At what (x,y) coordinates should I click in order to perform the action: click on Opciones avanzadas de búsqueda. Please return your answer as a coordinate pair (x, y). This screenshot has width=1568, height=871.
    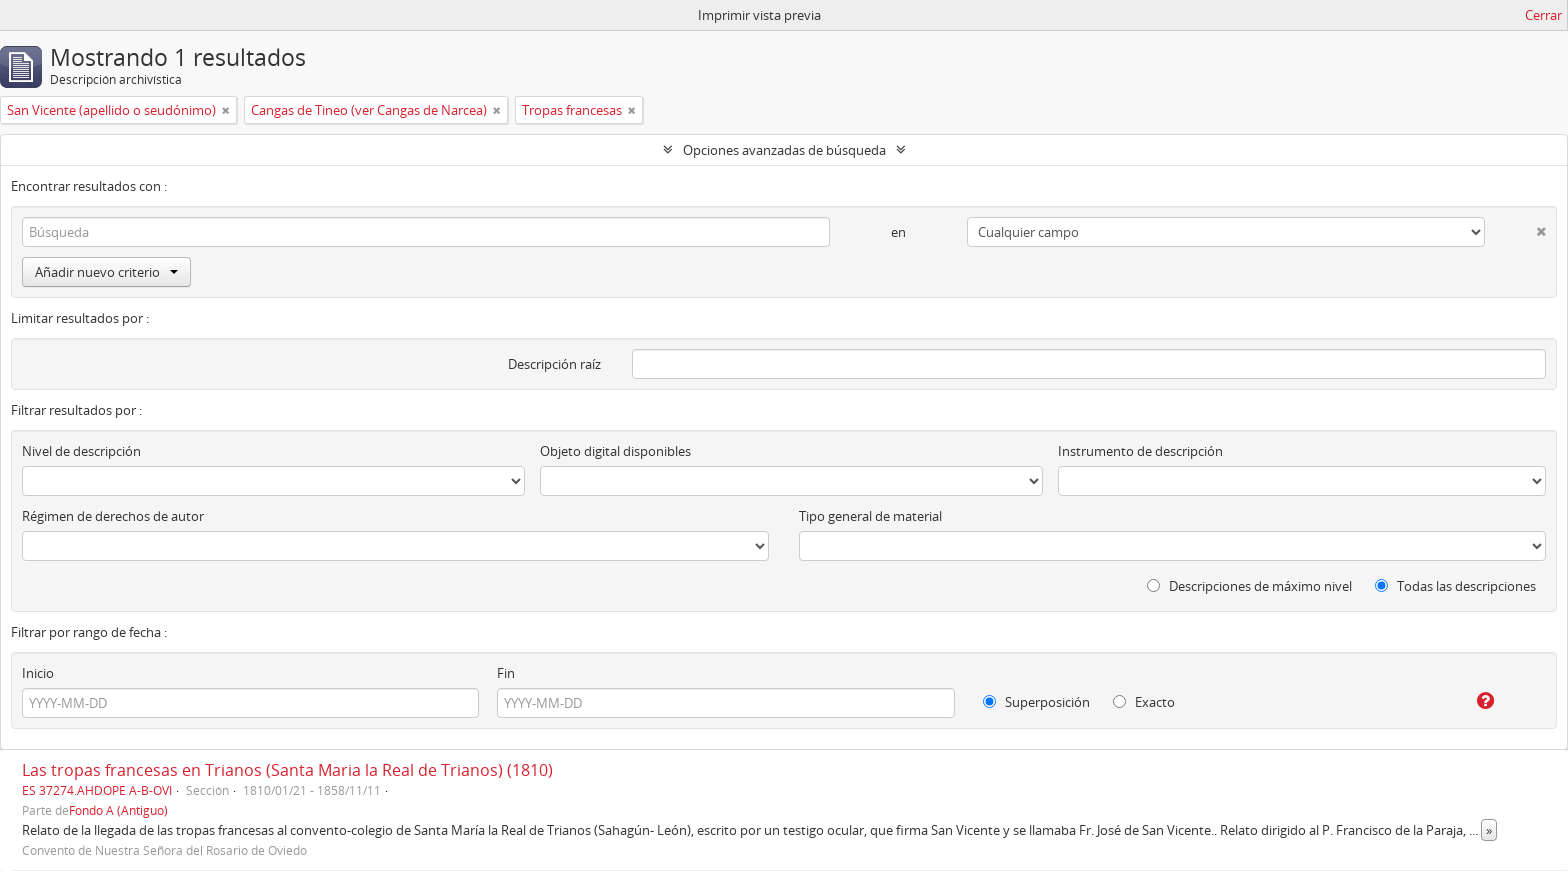
    Looking at the image, I should click on (784, 150).